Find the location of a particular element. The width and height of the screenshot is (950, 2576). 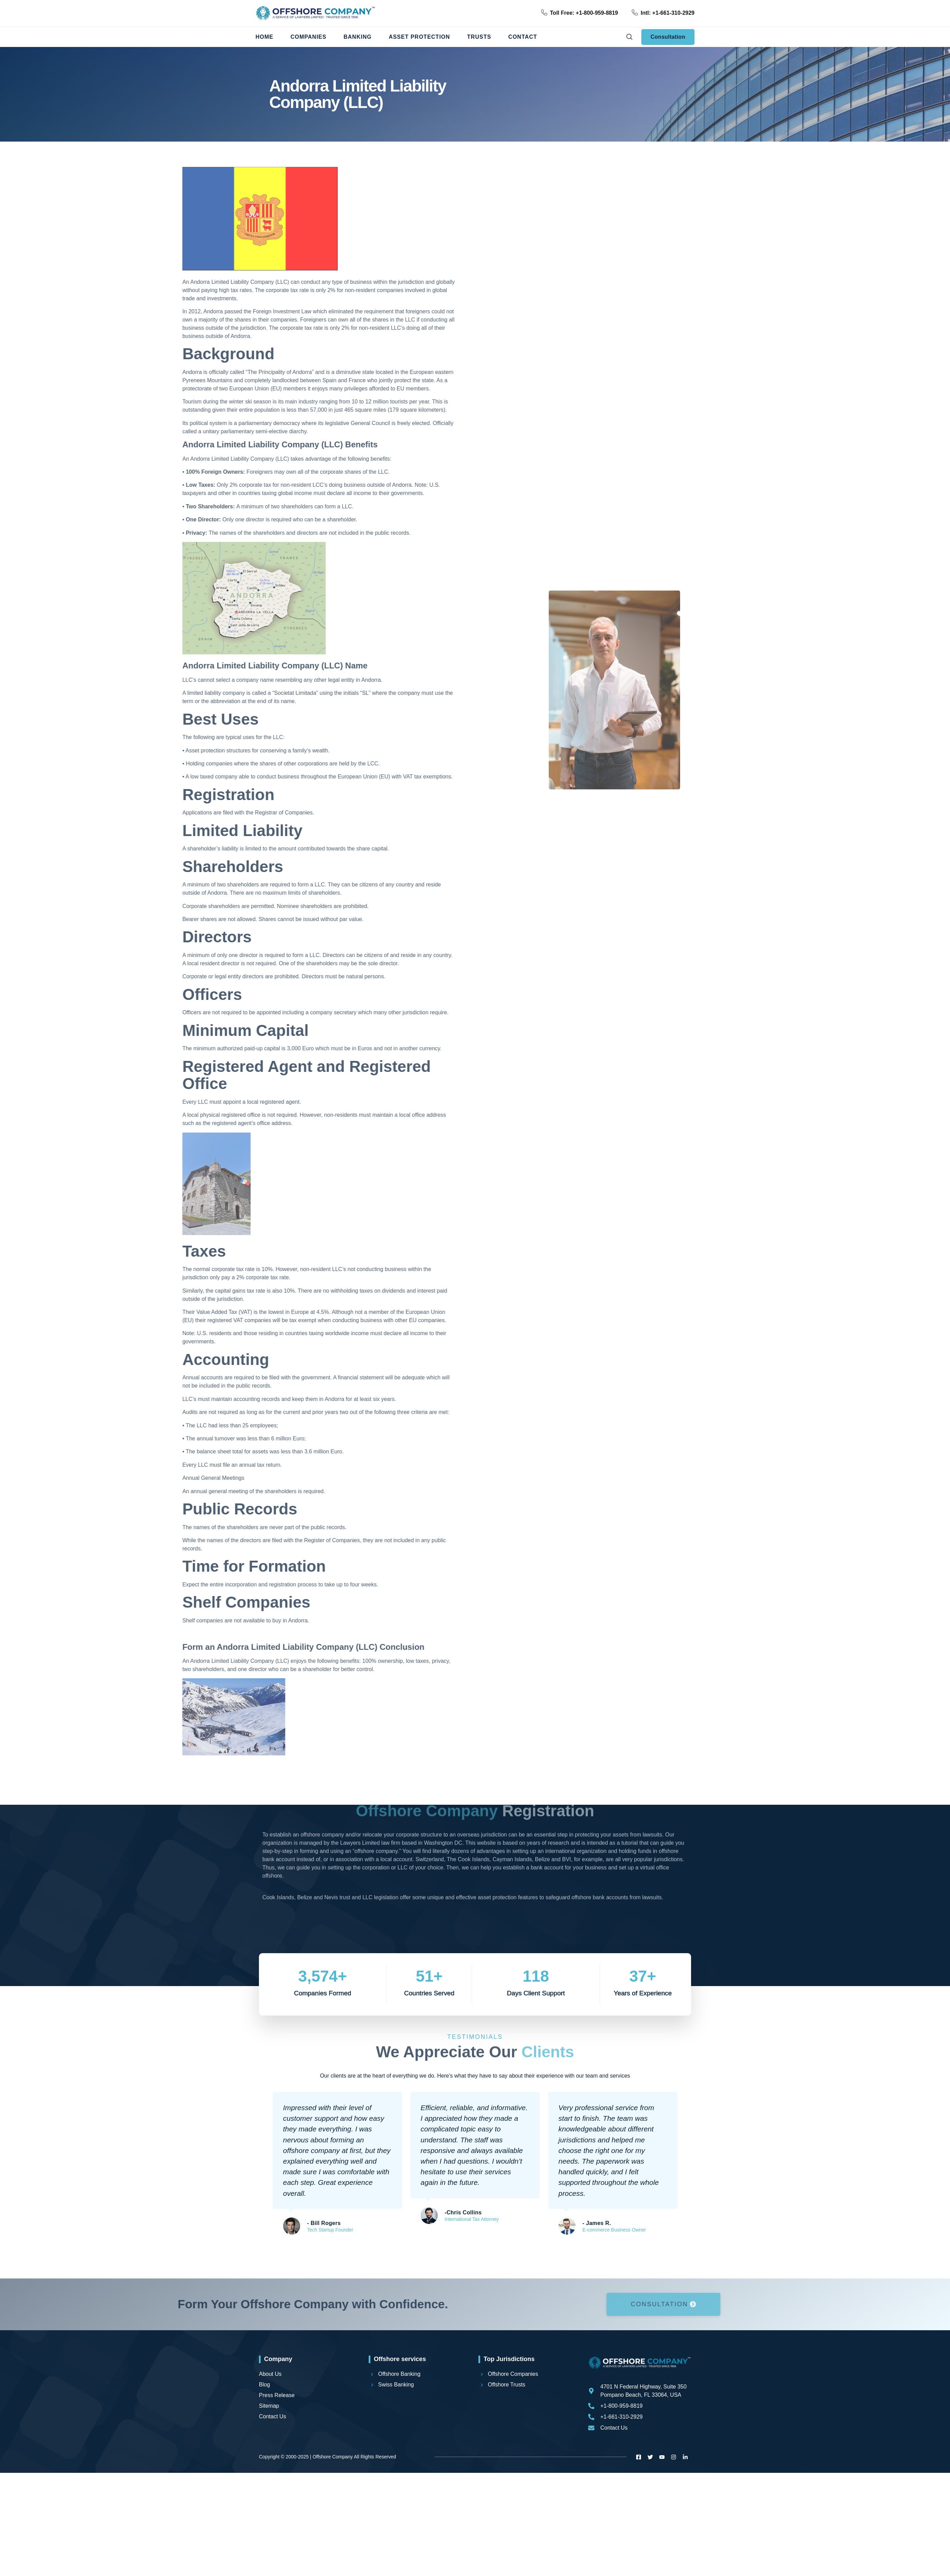

Contact is located at coordinates (522, 37).